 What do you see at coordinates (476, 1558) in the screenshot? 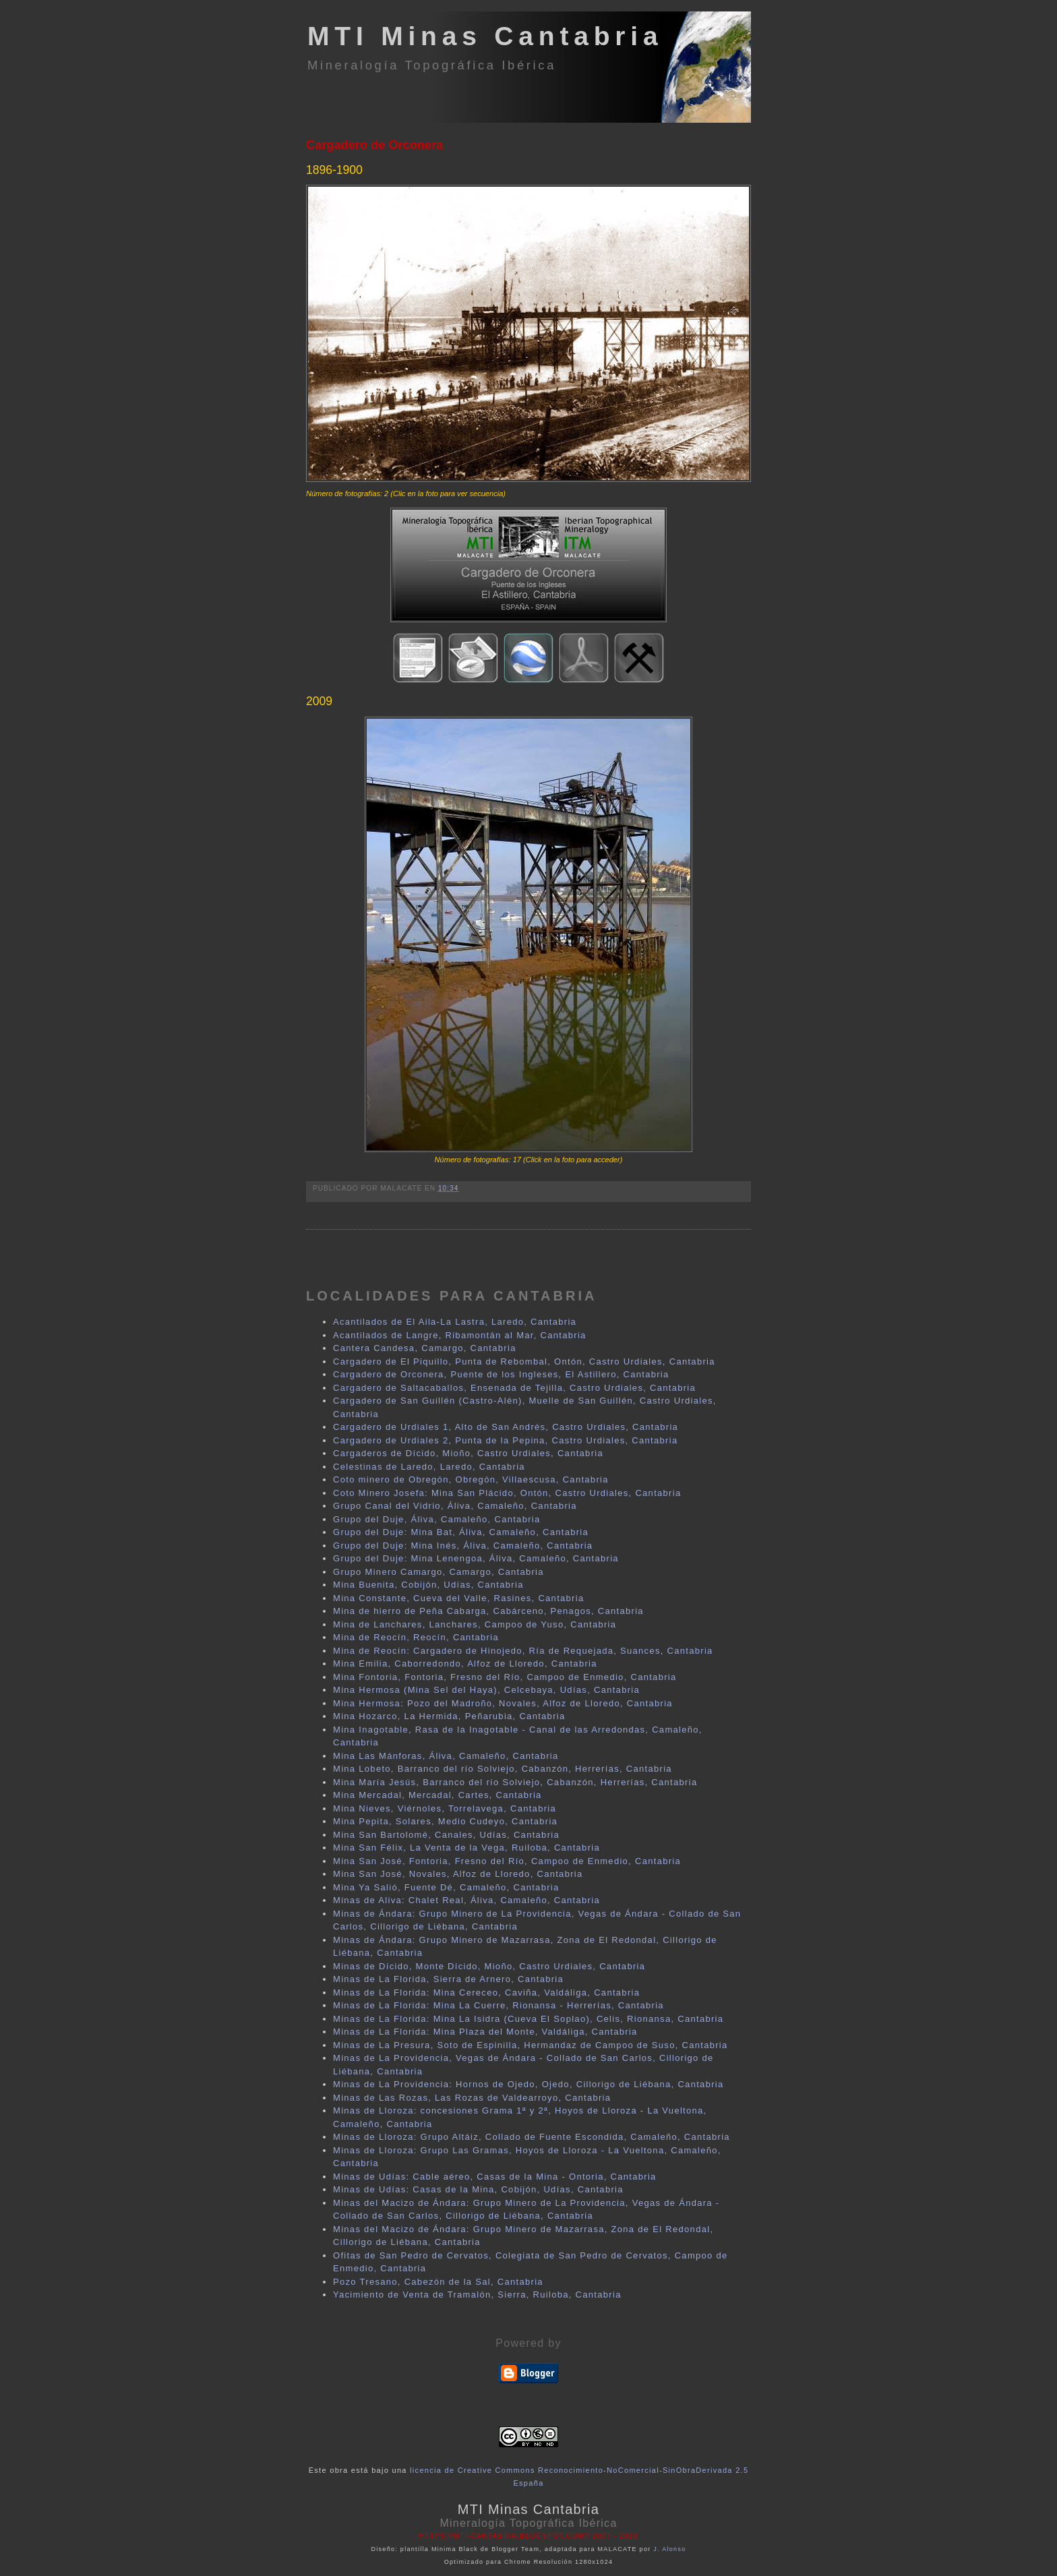
I see `Grupo del Duje: Mina Lenengoa, Áliva, Camaleño, Cantabria` at bounding box center [476, 1558].